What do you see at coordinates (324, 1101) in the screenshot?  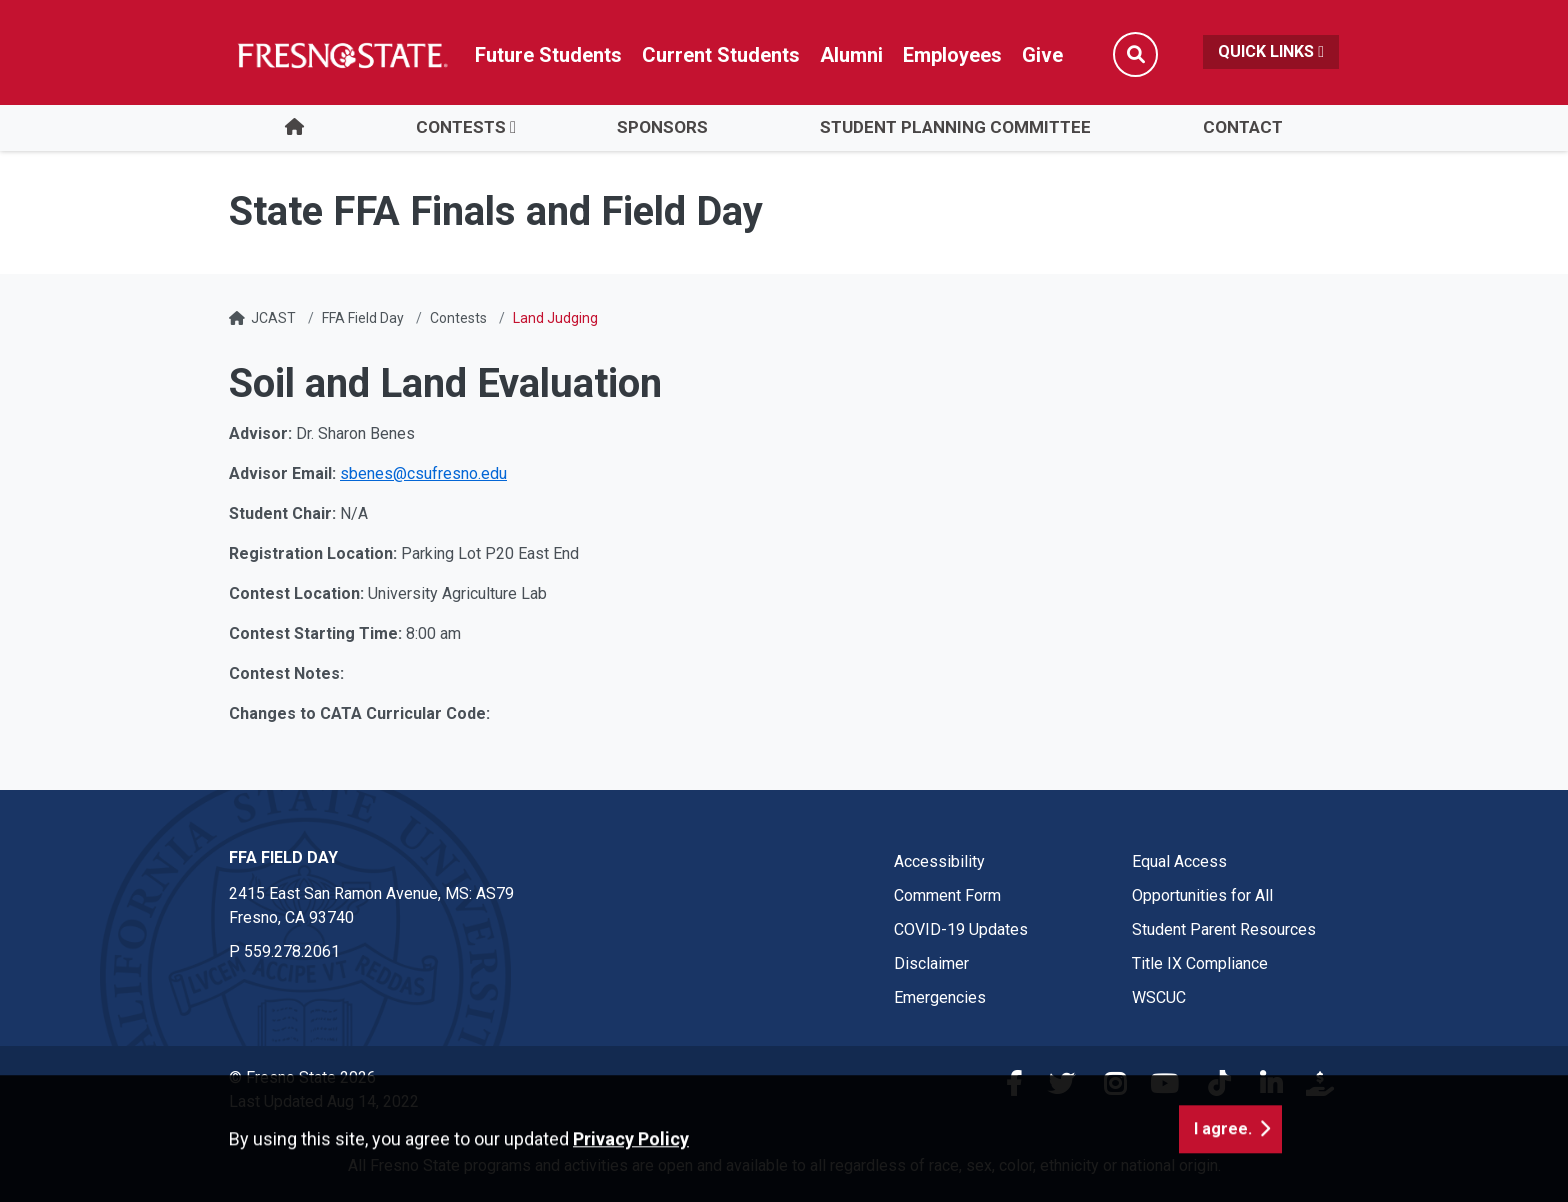 I see `Last Updated Aug 14, 2022` at bounding box center [324, 1101].